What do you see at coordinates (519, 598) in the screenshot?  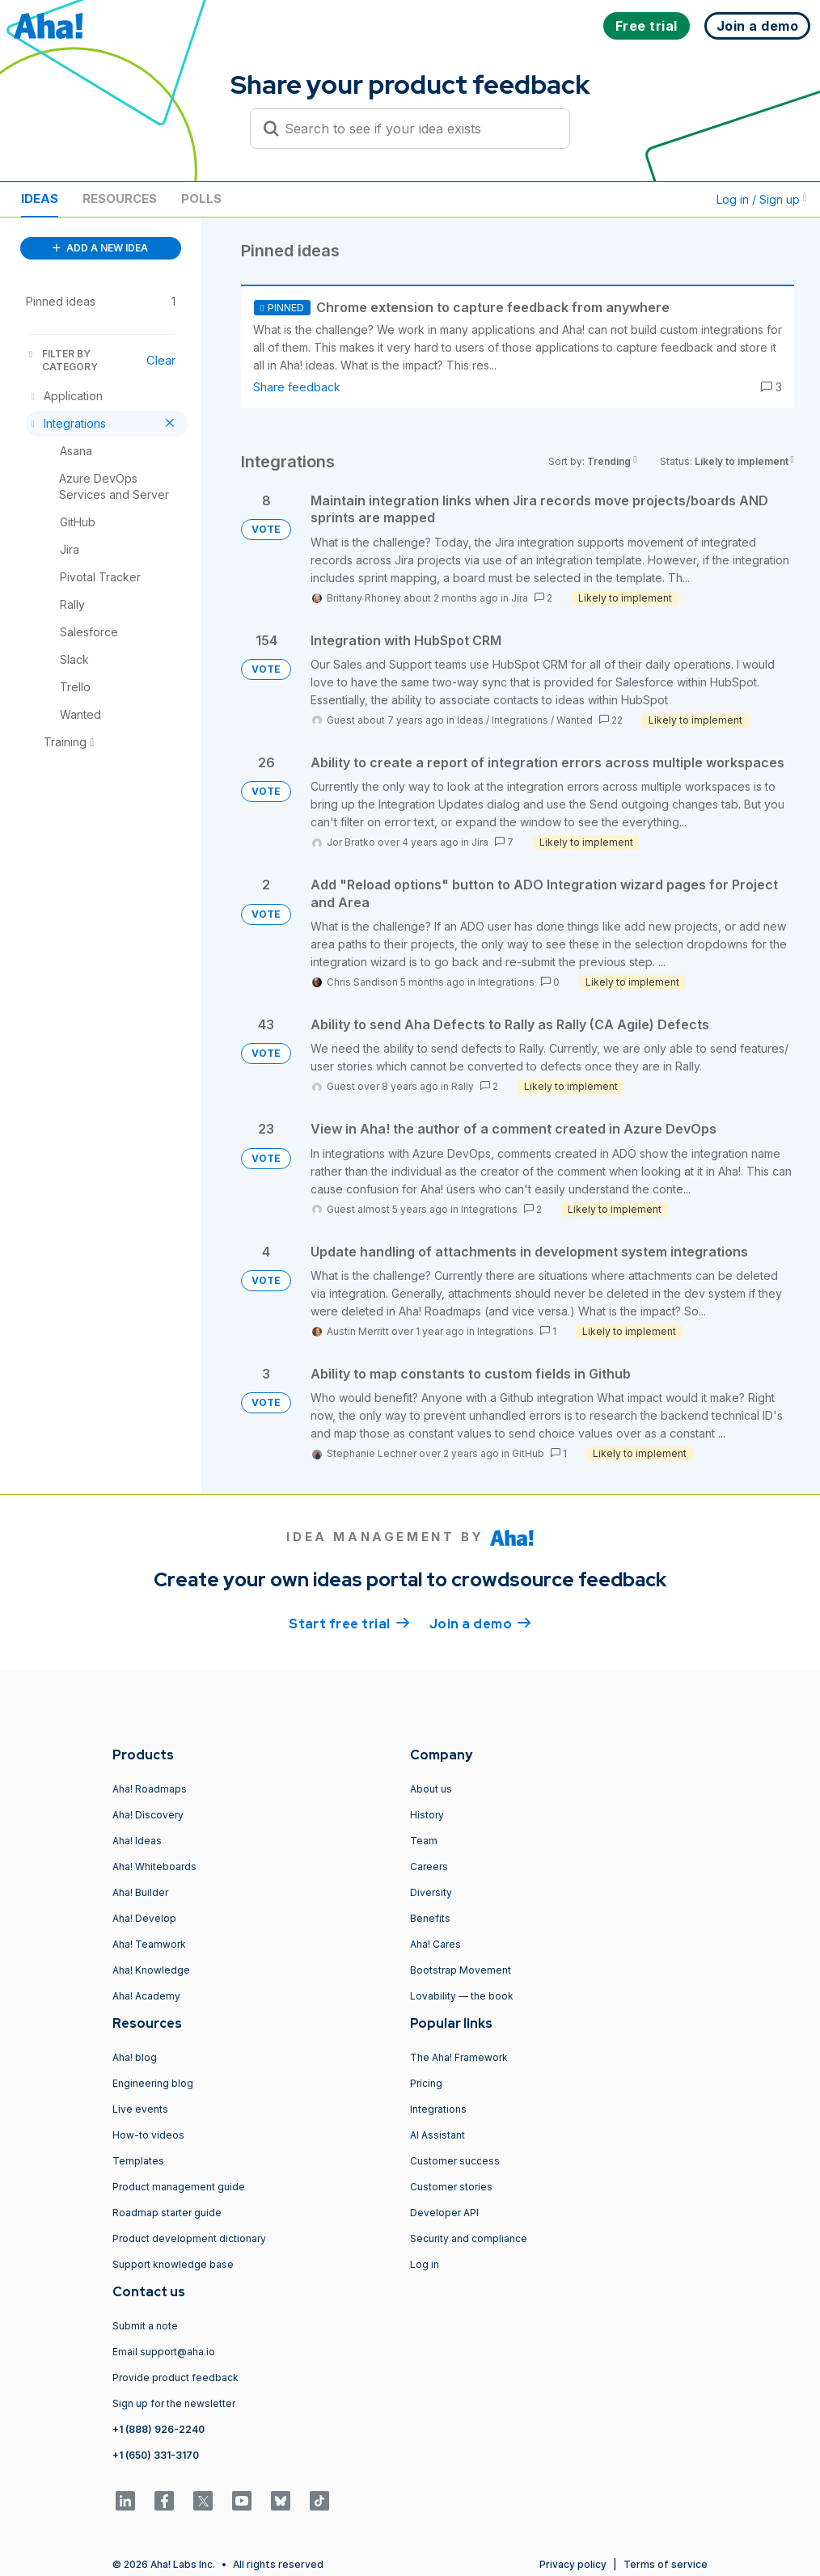 I see `Jira` at bounding box center [519, 598].